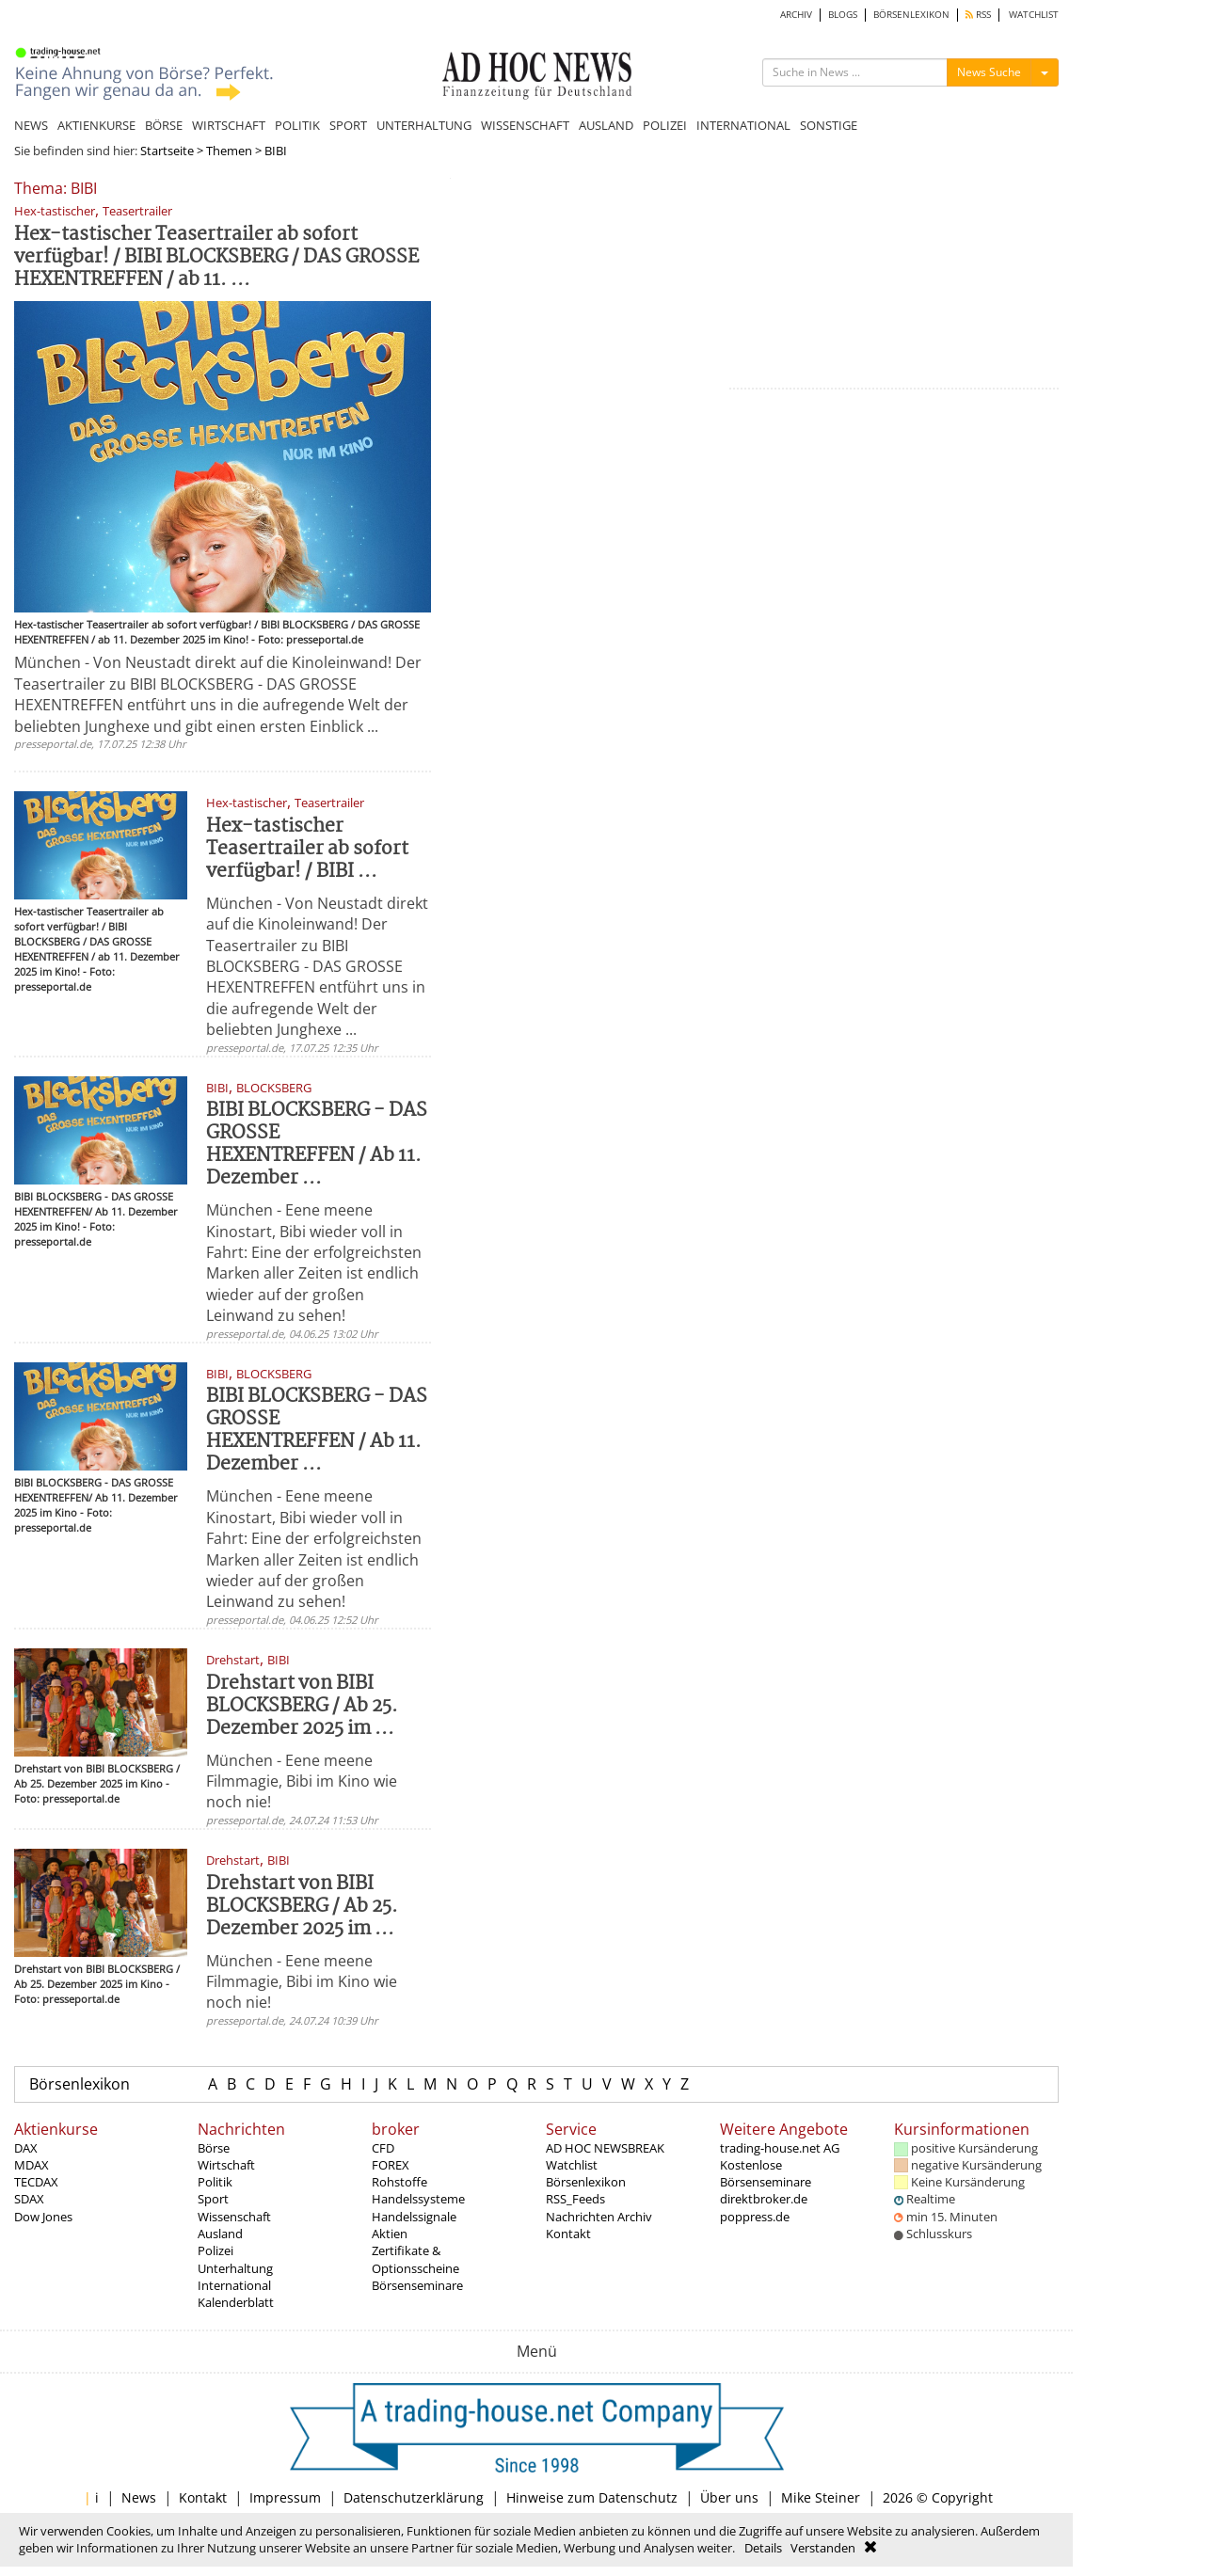  Describe the element at coordinates (599, 2216) in the screenshot. I see `Nachrichten Archiv` at that location.